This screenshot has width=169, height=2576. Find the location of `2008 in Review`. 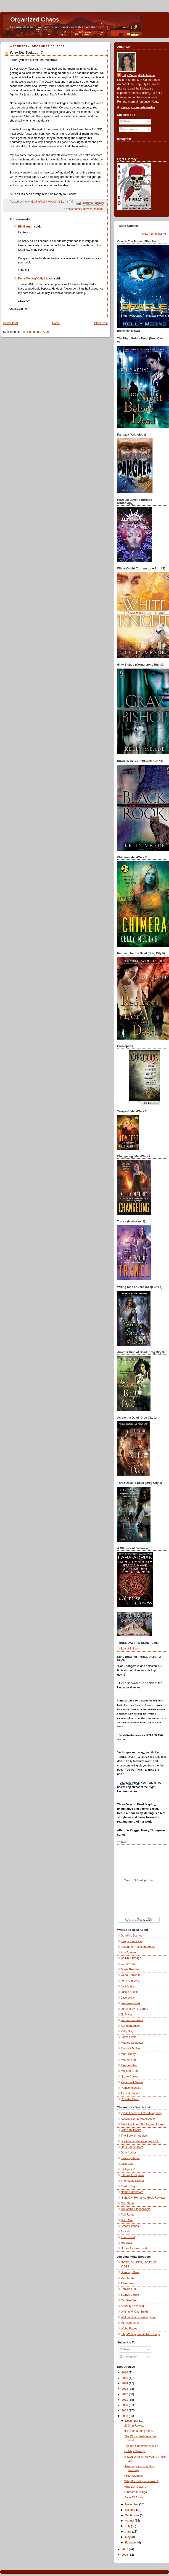

2008 in Review is located at coordinates (134, 2425).